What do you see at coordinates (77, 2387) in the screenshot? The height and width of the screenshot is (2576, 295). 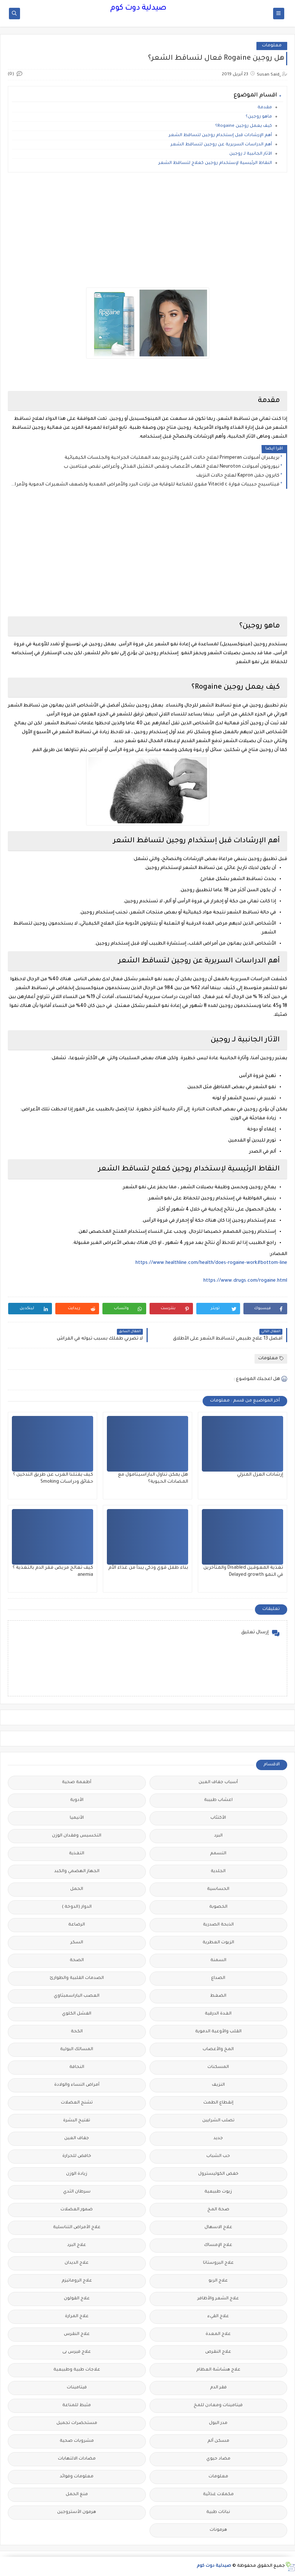 I see `فيتامينات` at bounding box center [77, 2387].